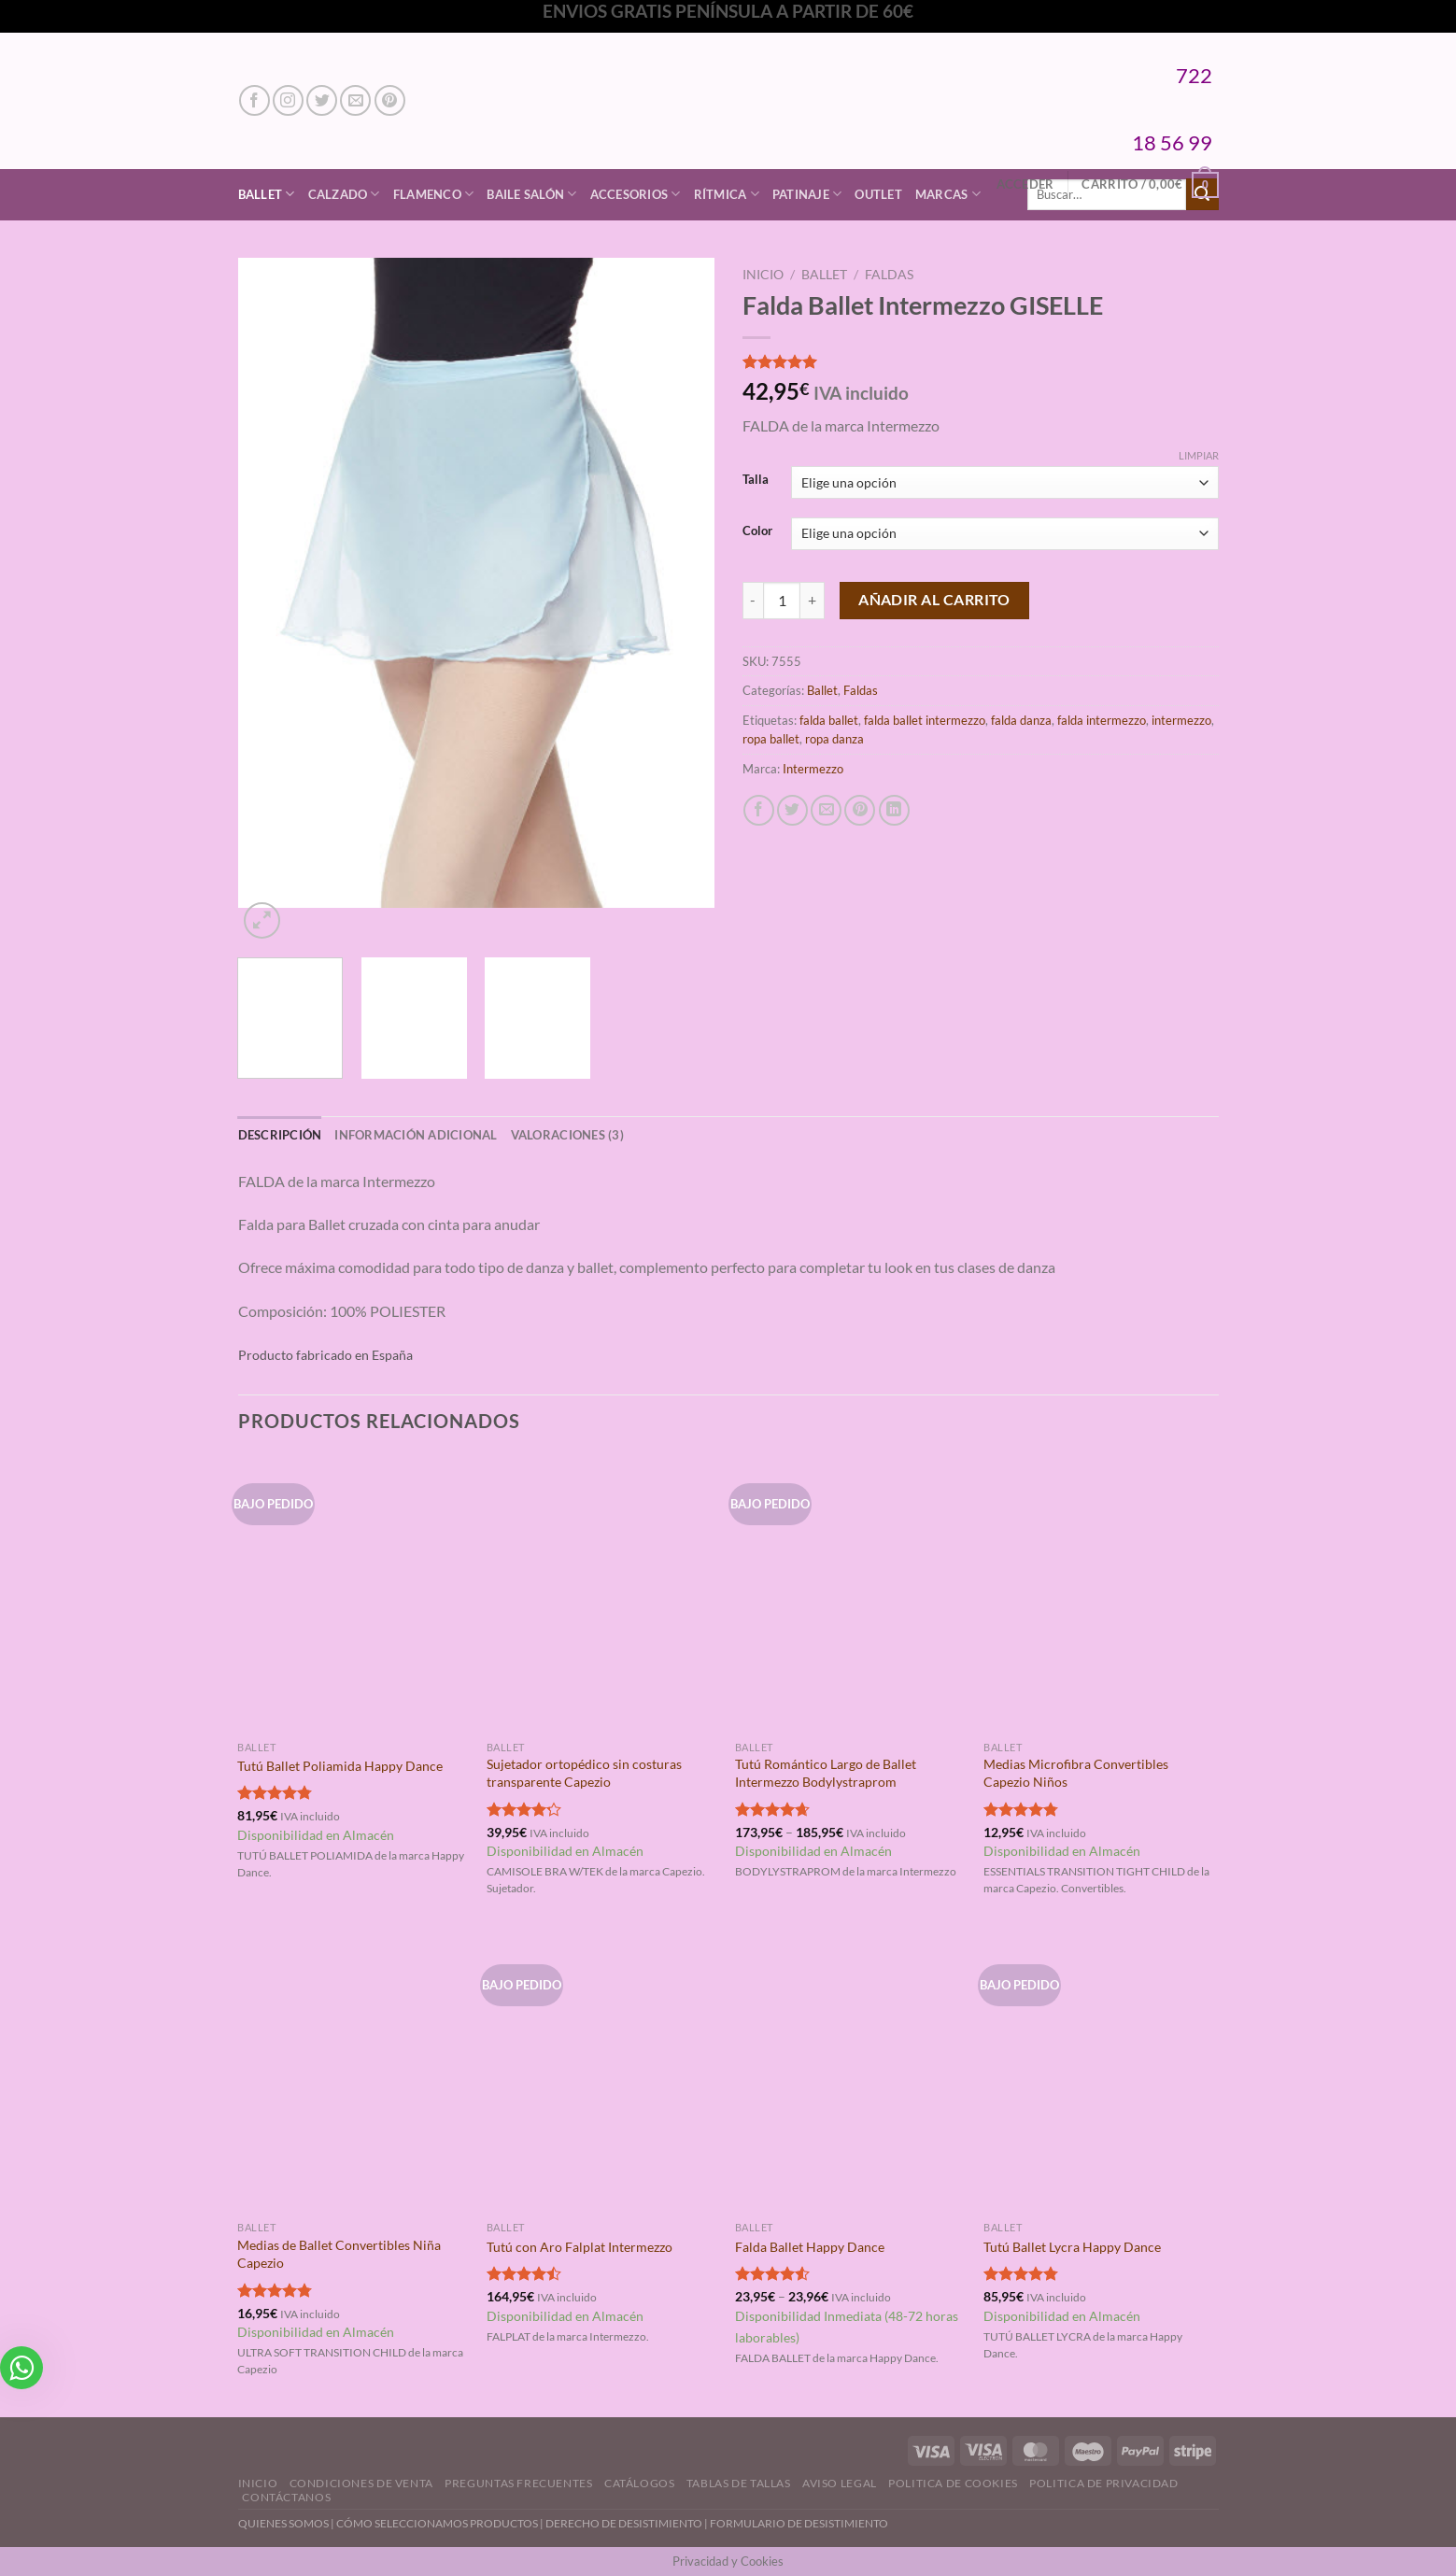  Describe the element at coordinates (948, 194) in the screenshot. I see `Marcas` at that location.